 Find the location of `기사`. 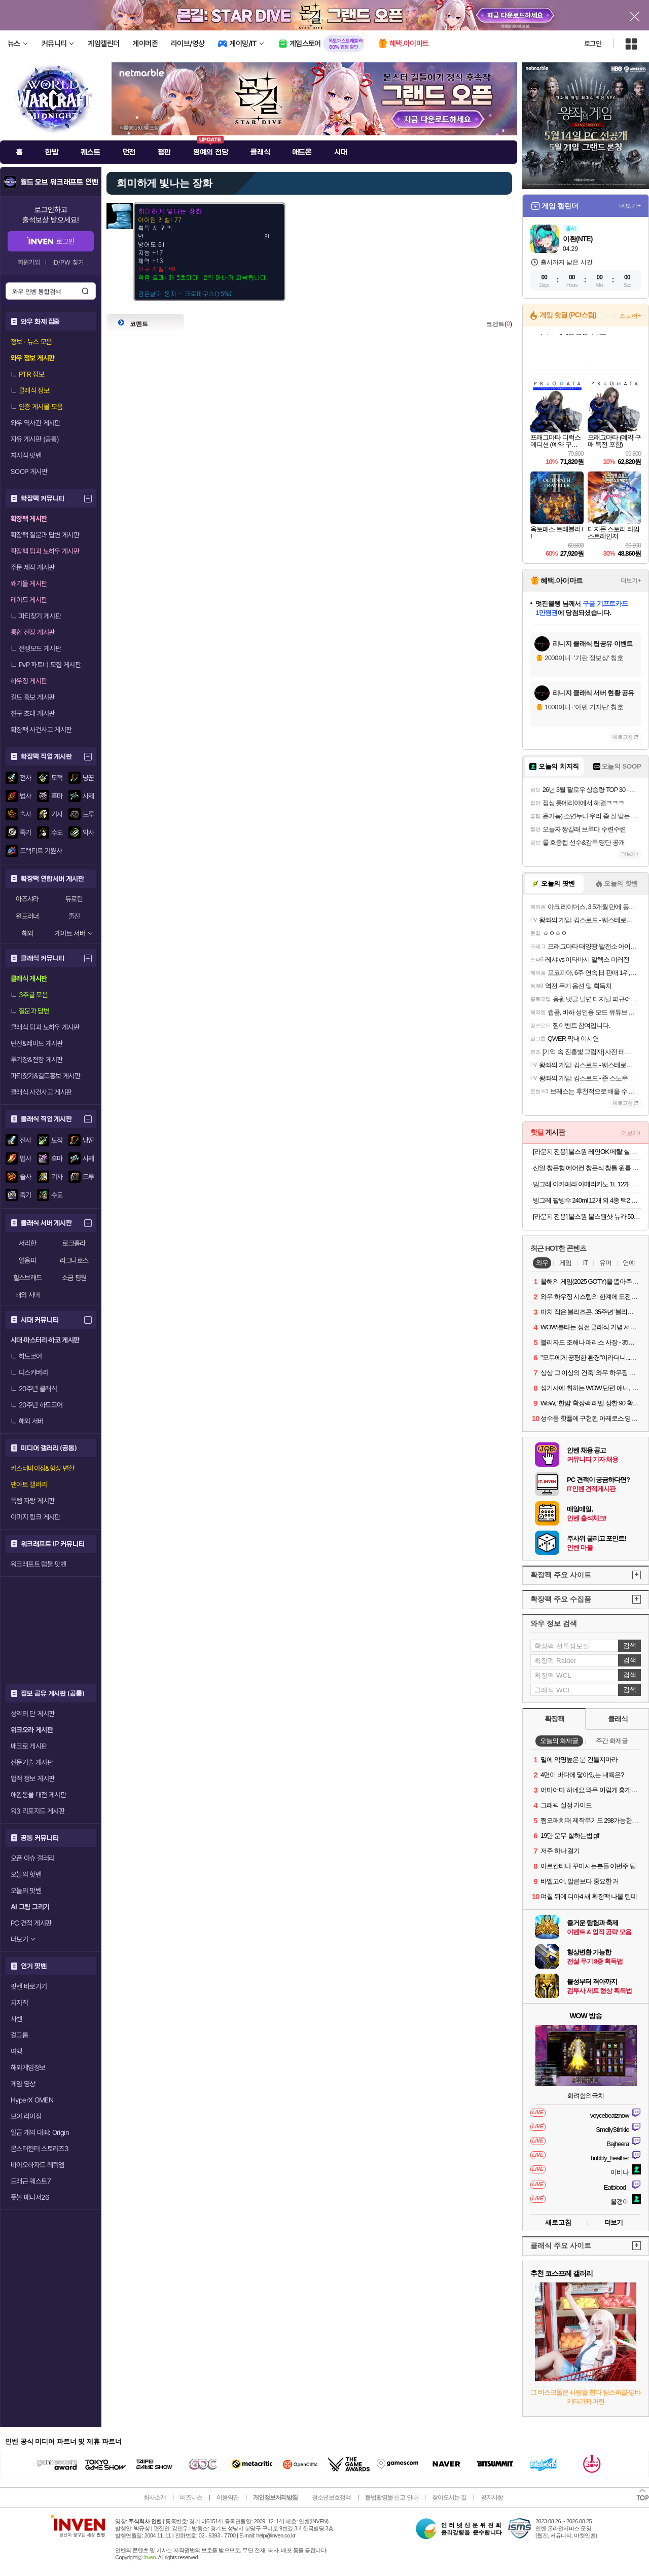

기사 is located at coordinates (57, 814).